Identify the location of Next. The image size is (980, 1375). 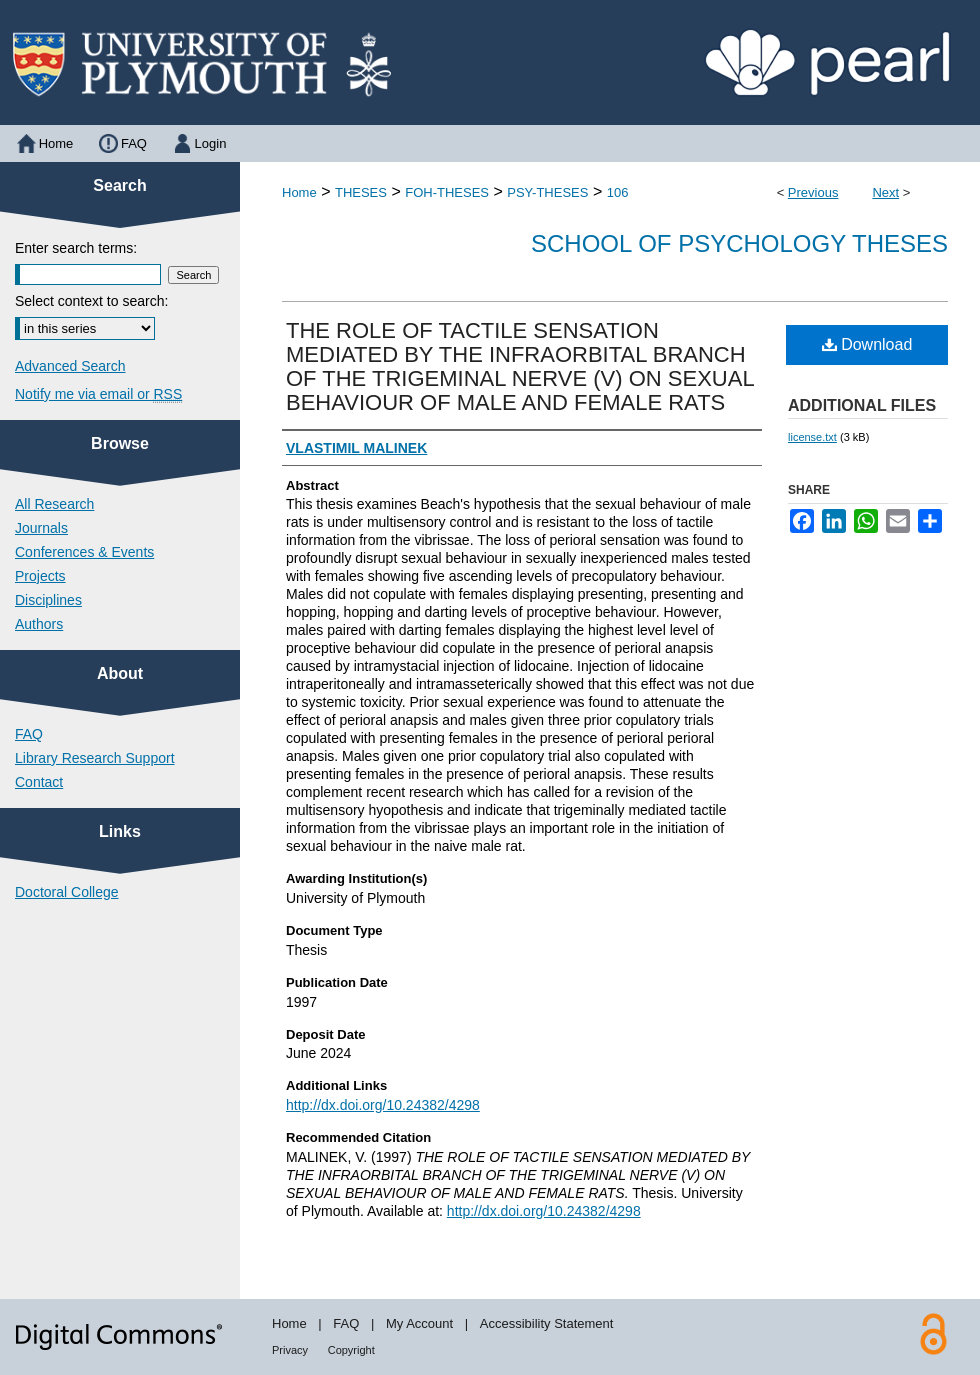
(885, 192).